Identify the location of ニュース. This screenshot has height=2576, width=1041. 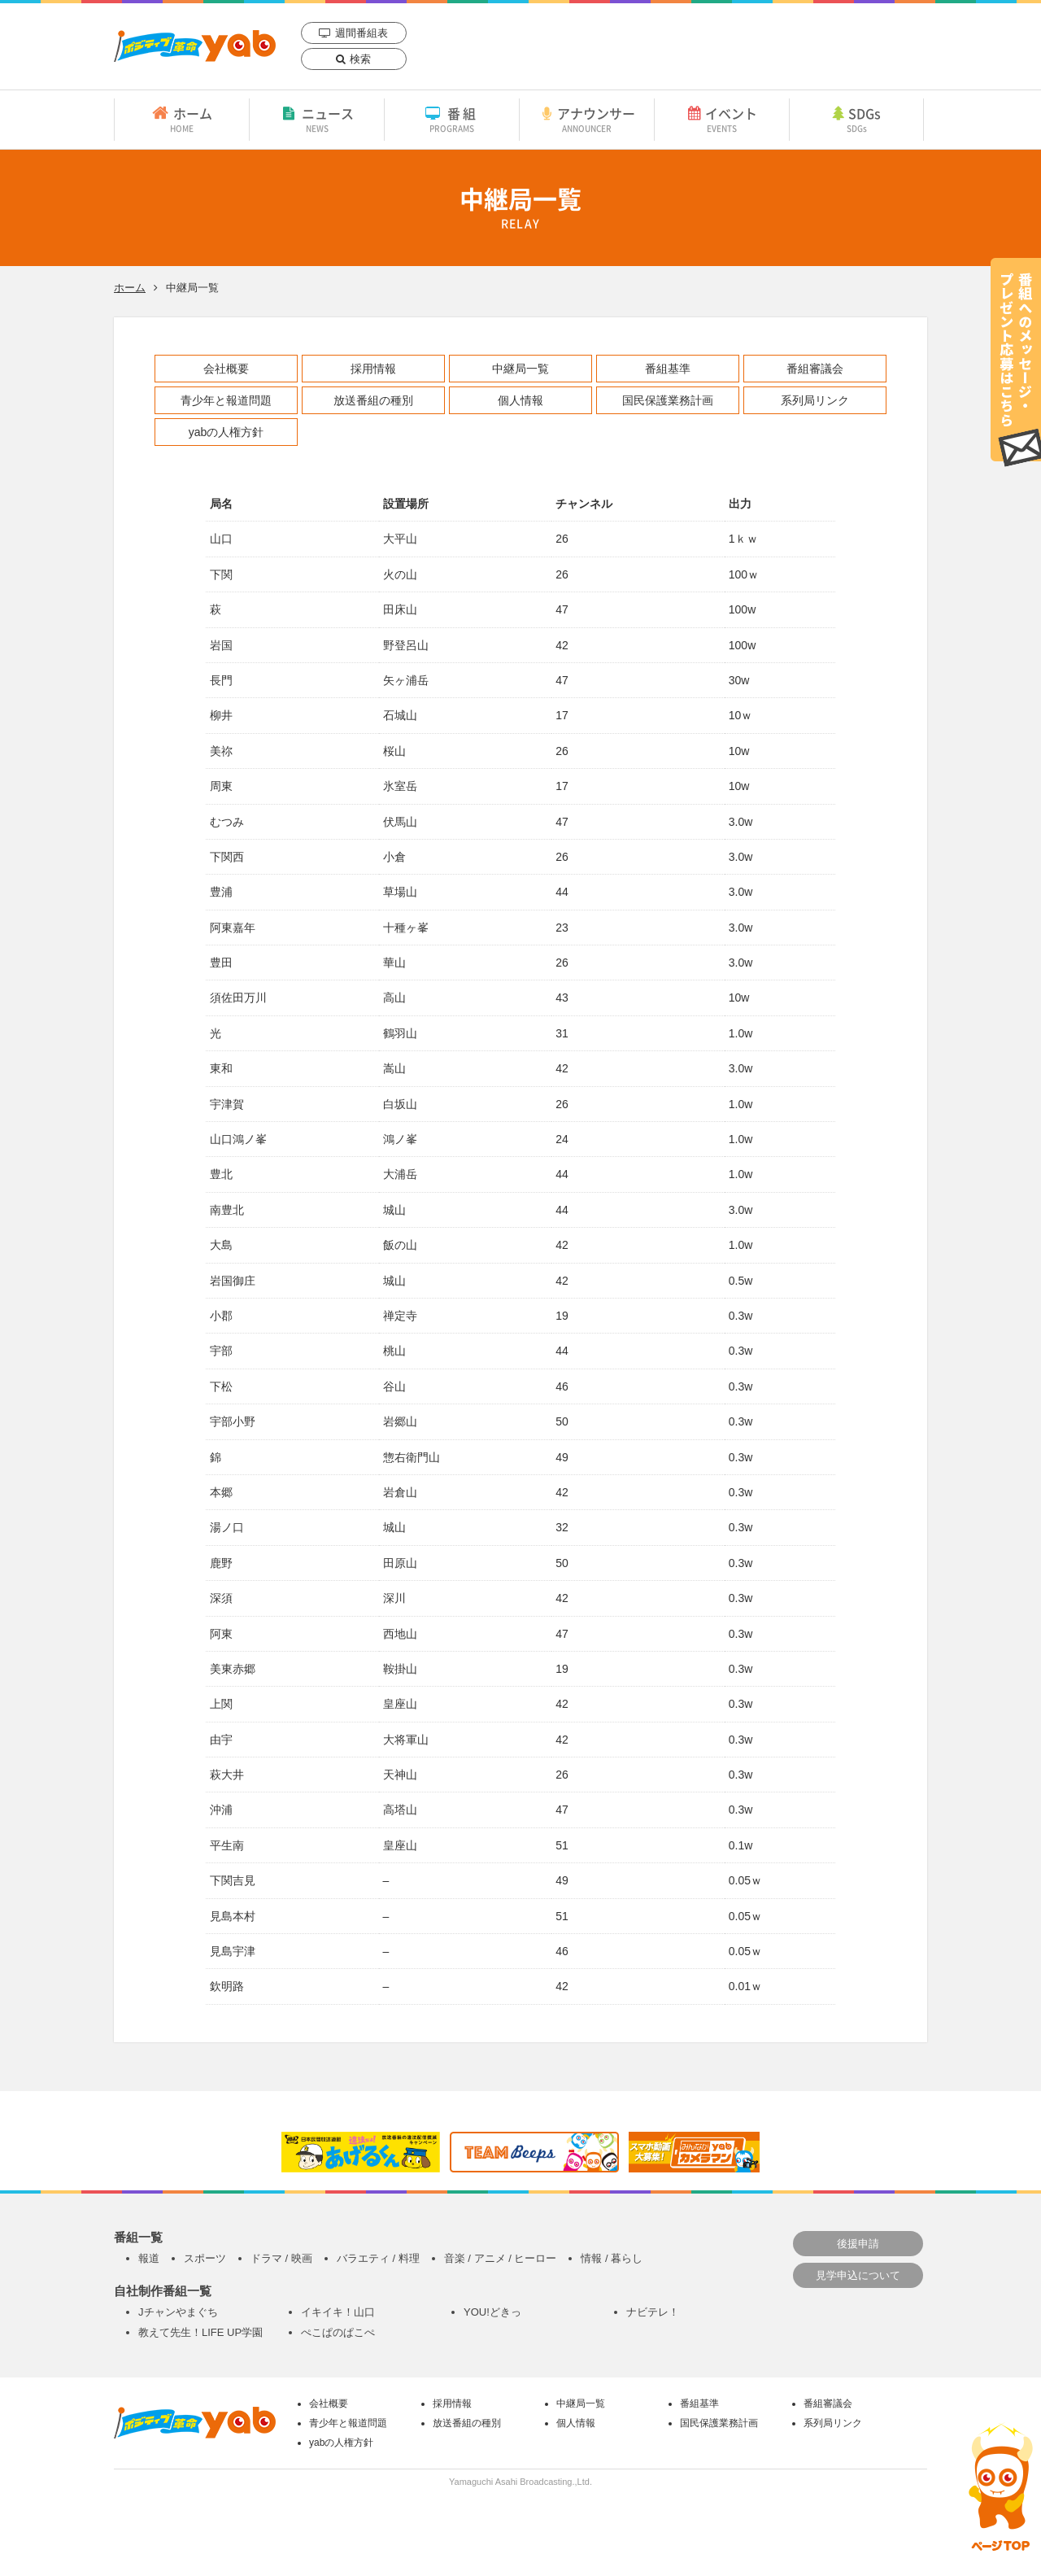
(317, 118).